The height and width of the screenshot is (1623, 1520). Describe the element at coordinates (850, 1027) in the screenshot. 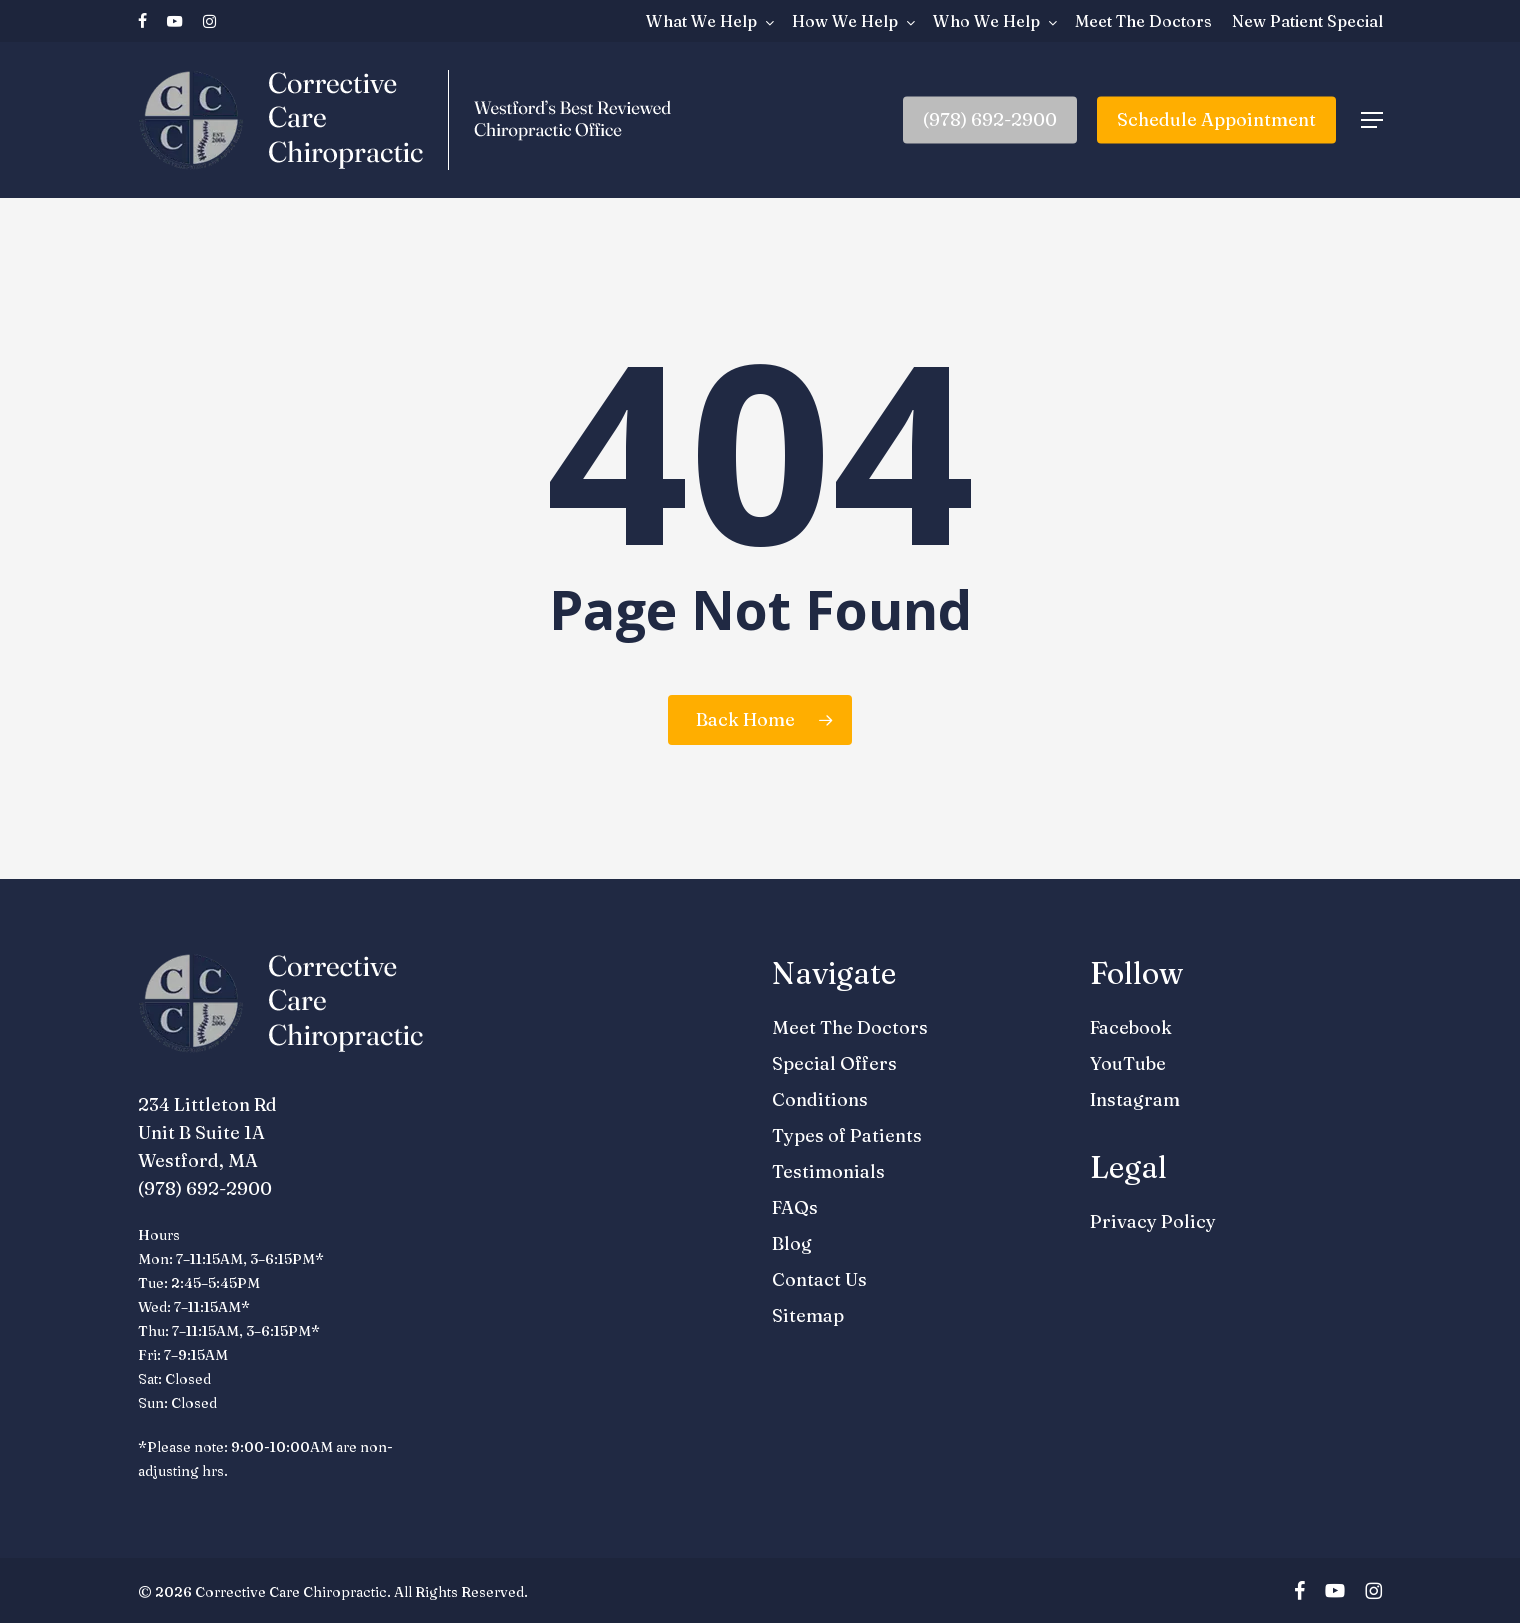

I see `Meet The Doctors` at that location.